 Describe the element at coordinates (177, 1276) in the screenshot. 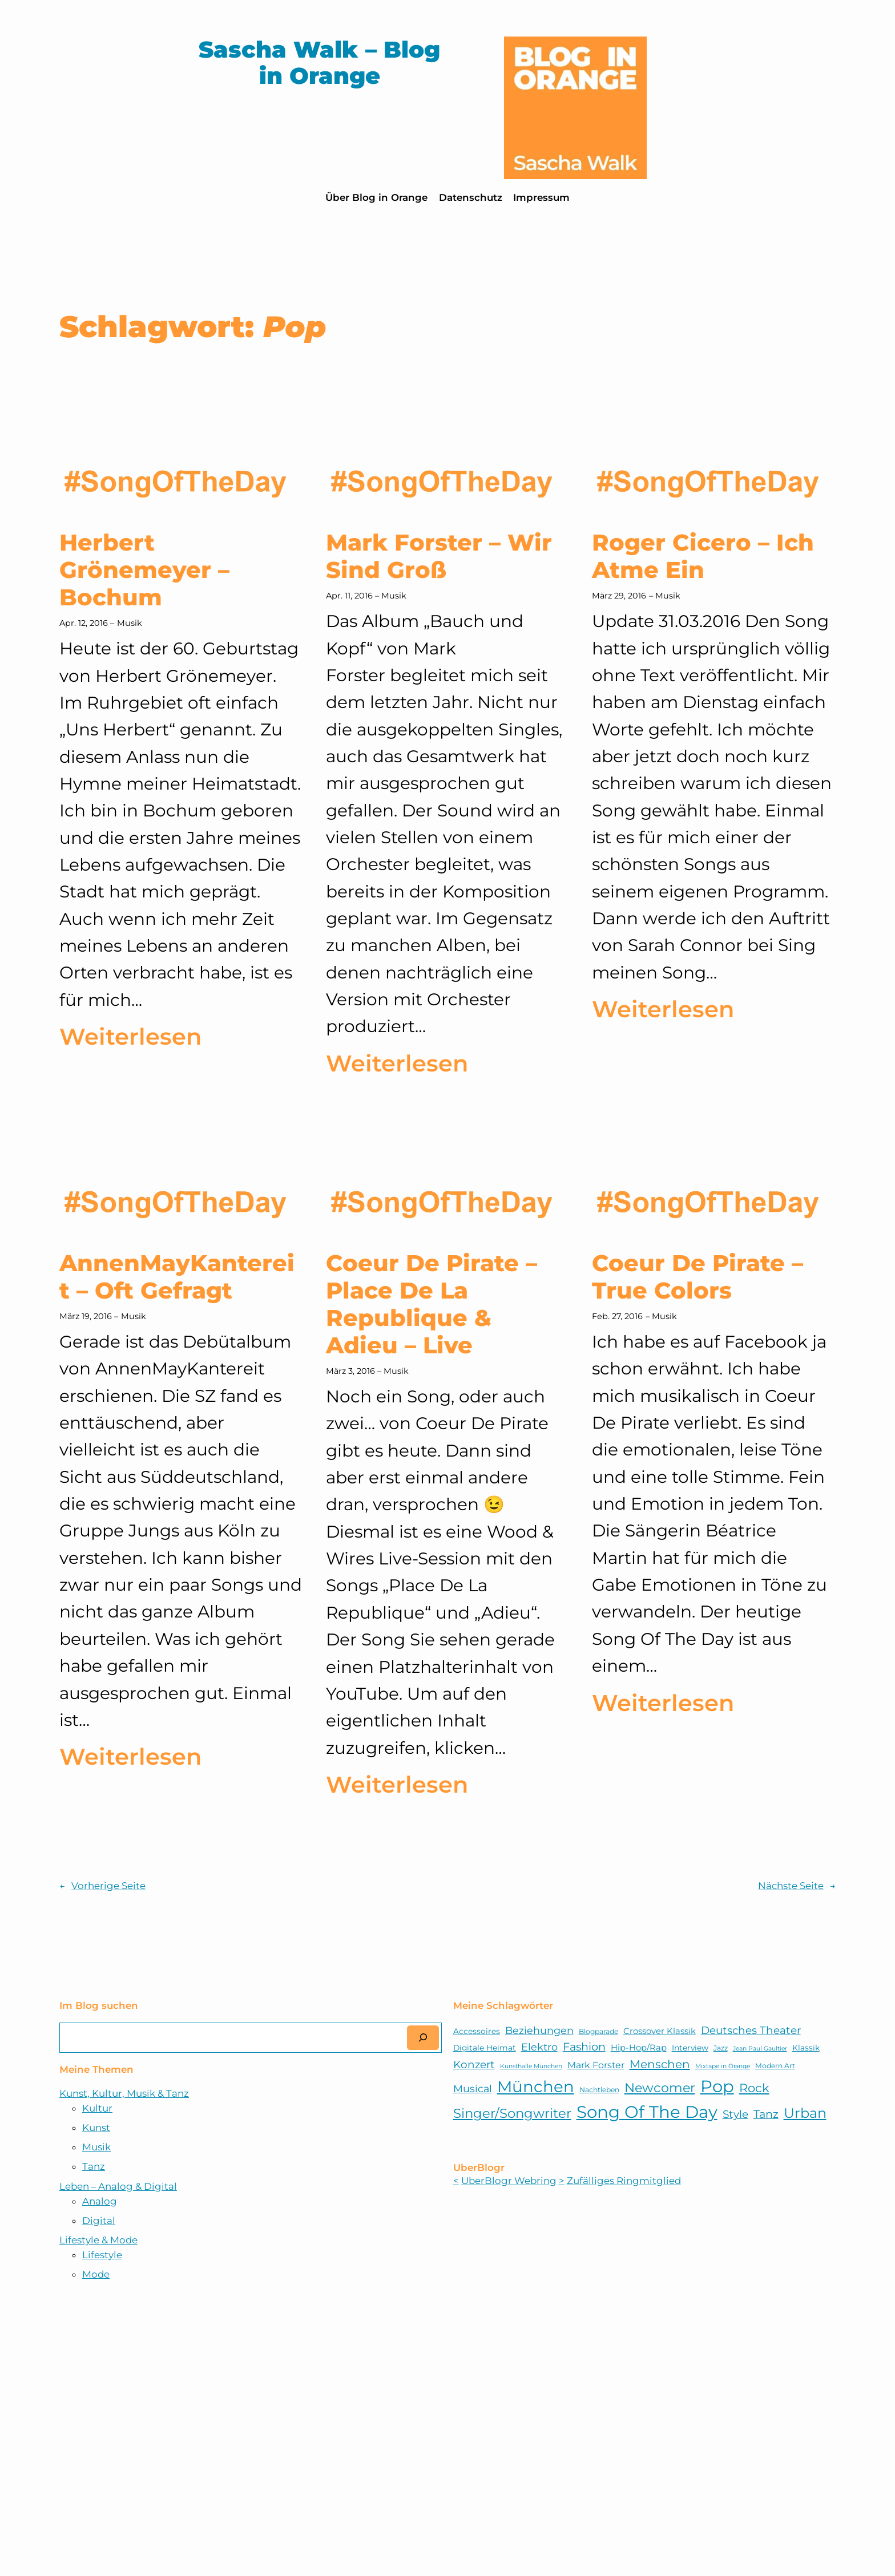

I see `AnnenMayKantereit – Oft Gefragt` at that location.